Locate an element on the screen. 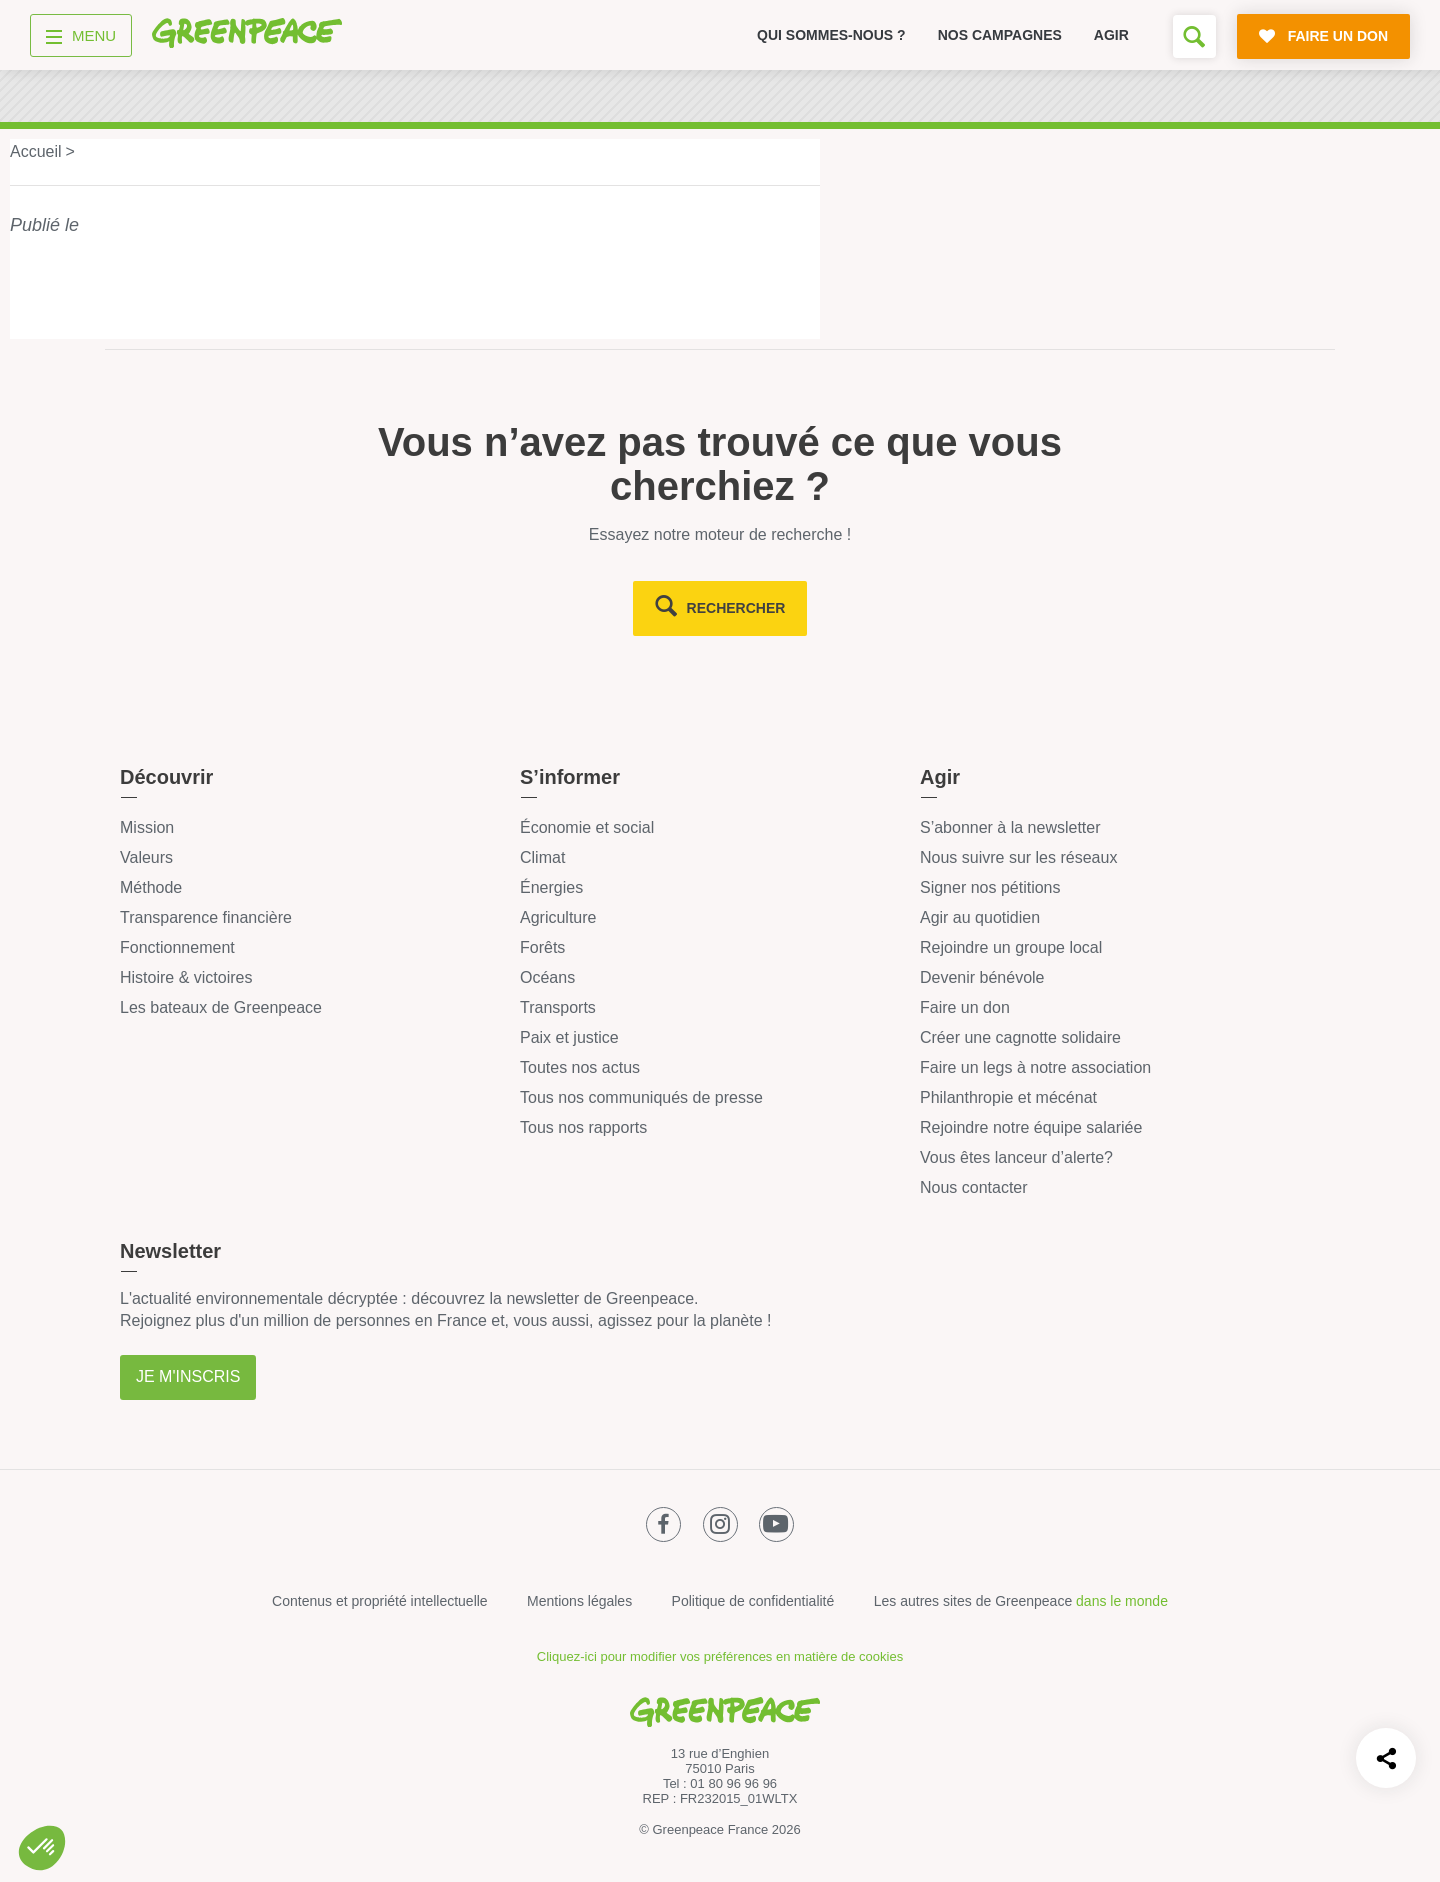 This screenshot has height=1882, width=1440. Méthode is located at coordinates (151, 887).